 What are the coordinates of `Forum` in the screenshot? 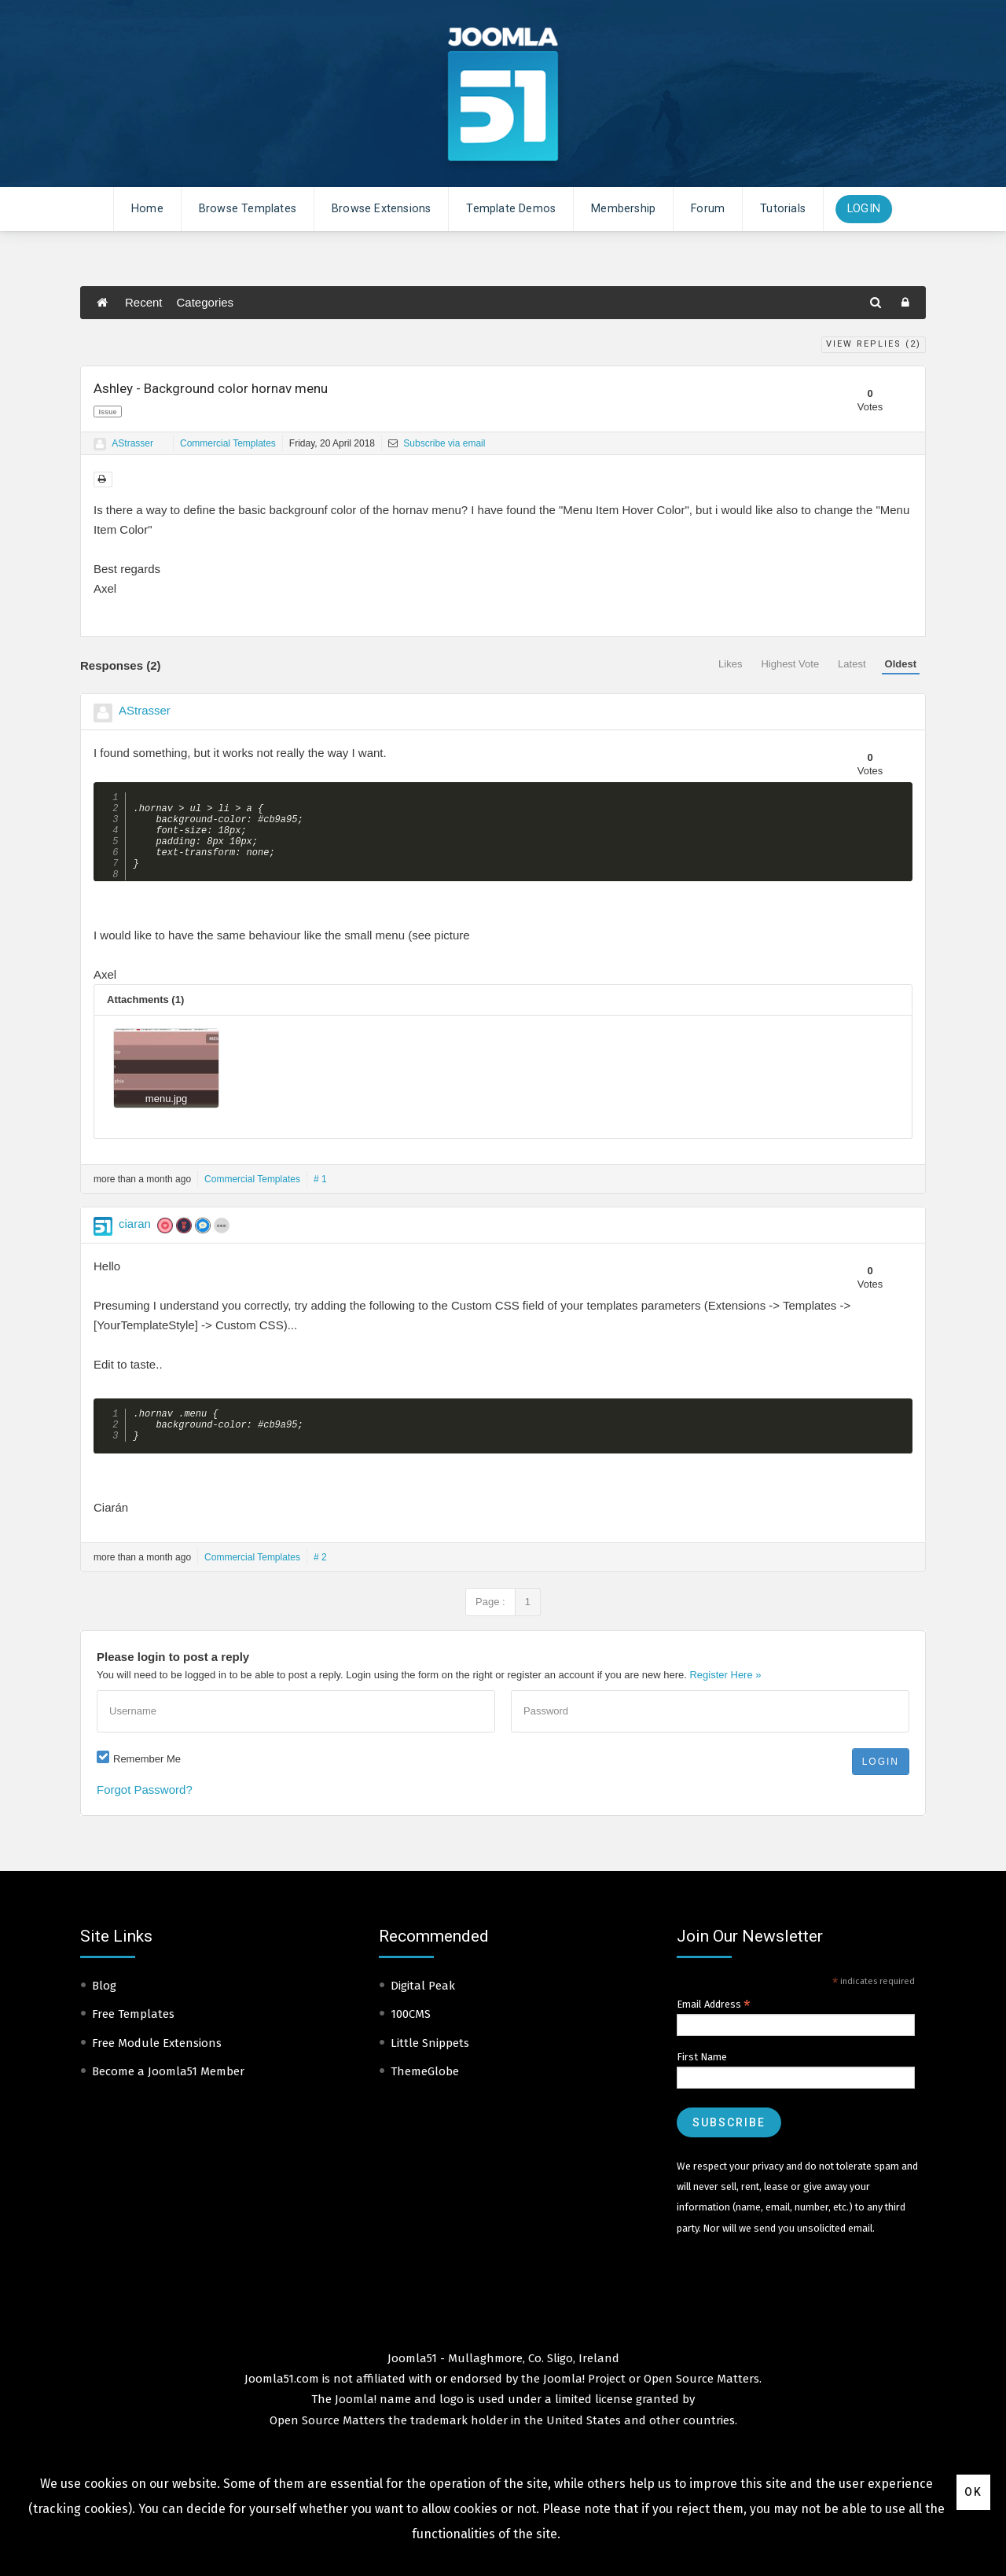 It's located at (708, 208).